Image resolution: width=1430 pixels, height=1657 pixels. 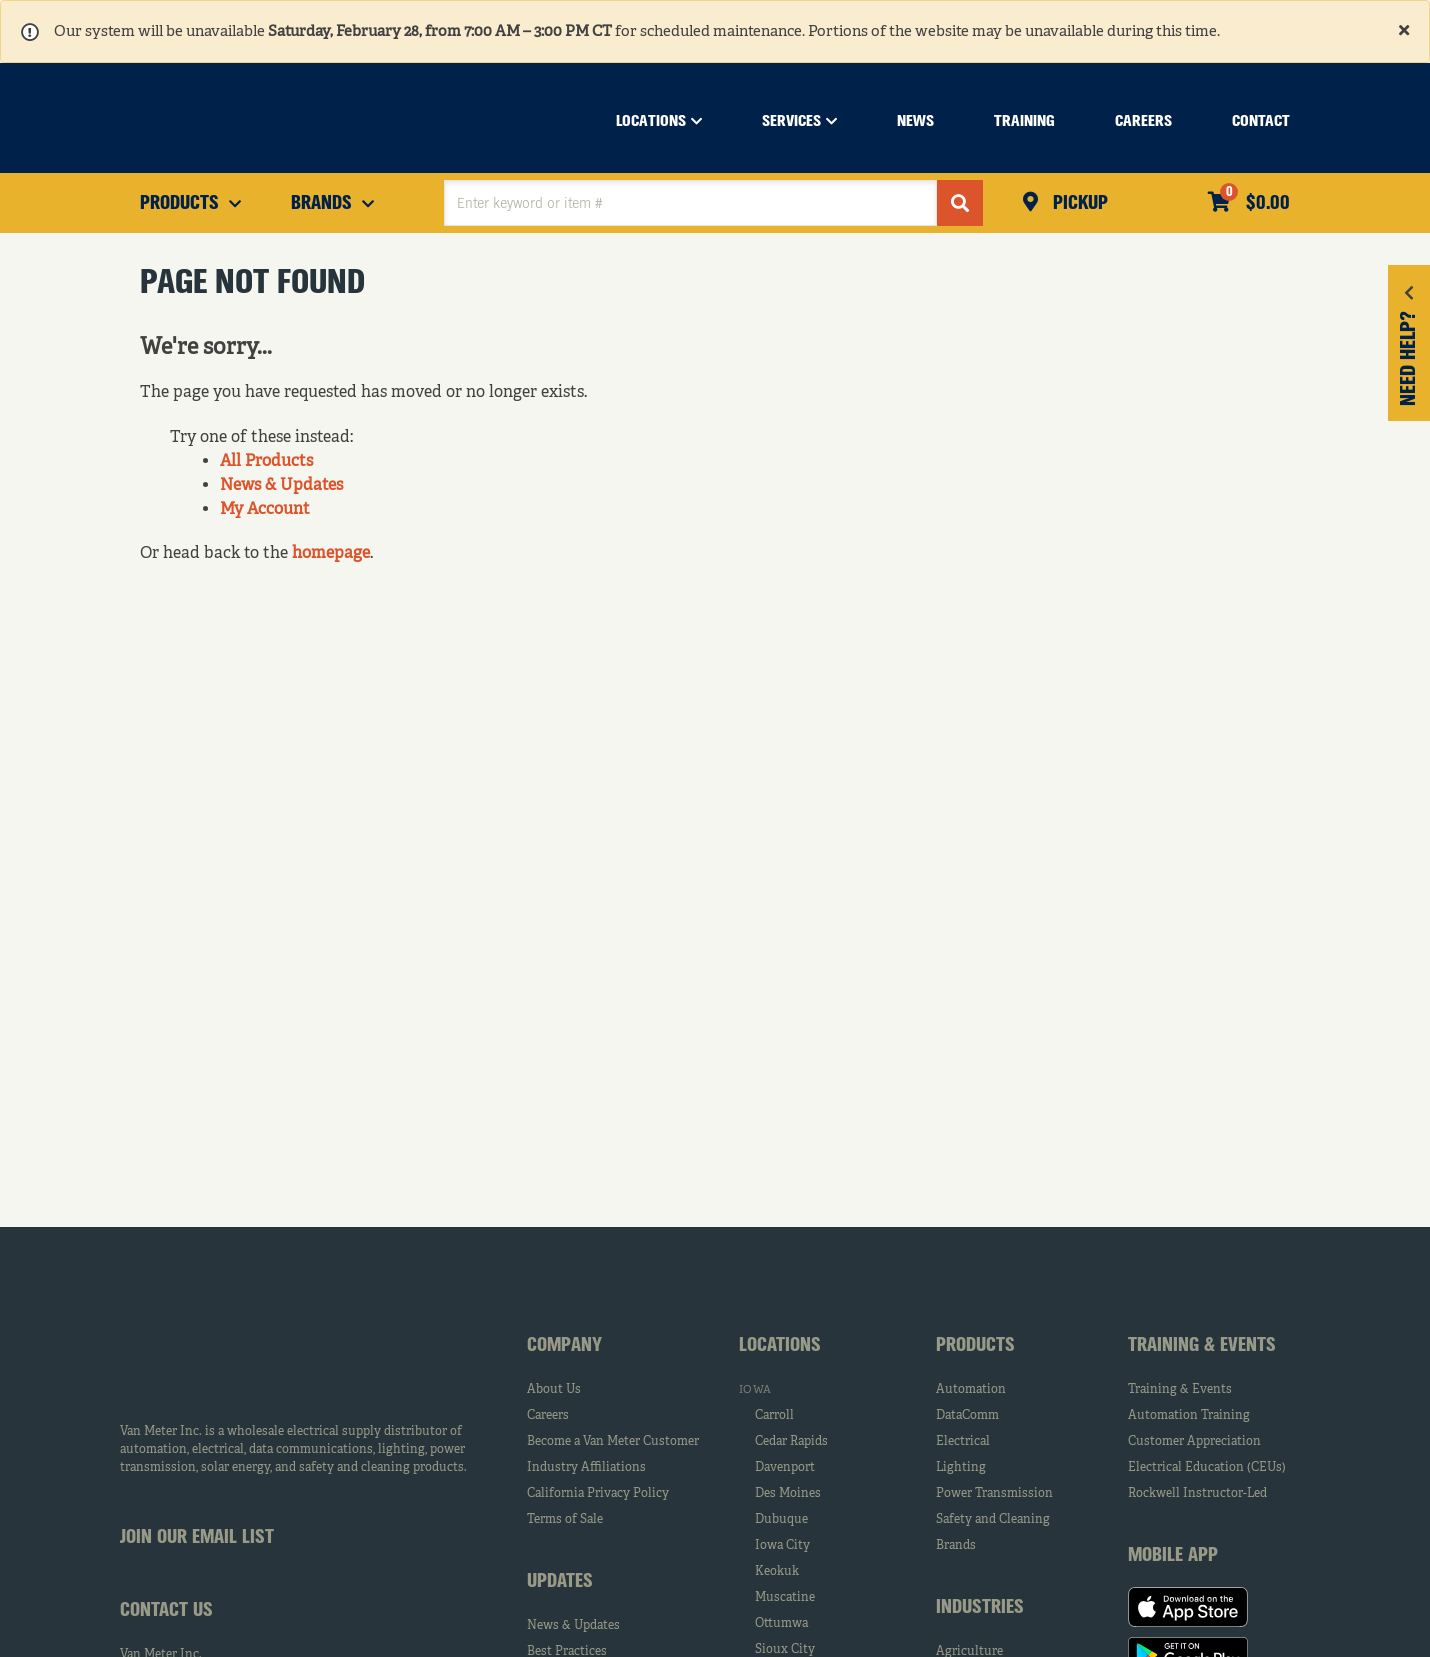 What do you see at coordinates (788, 1494) in the screenshot?
I see `Des Moines` at bounding box center [788, 1494].